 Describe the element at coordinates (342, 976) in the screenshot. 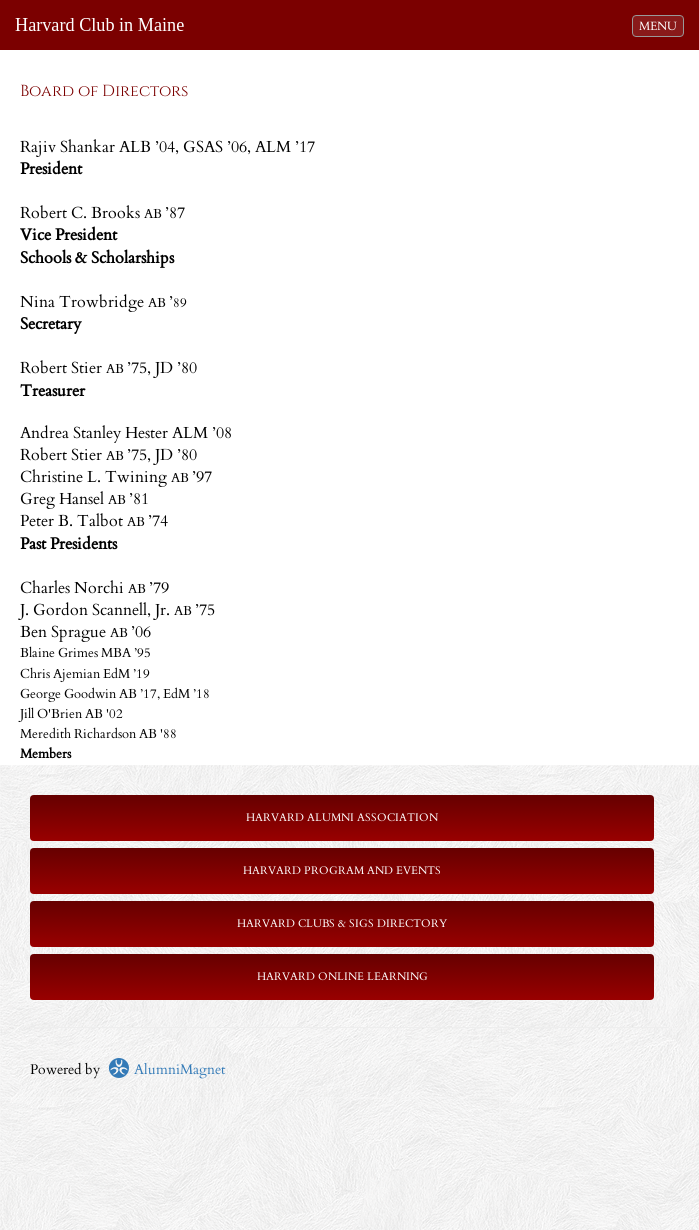

I see `Harvard Online Learning` at that location.